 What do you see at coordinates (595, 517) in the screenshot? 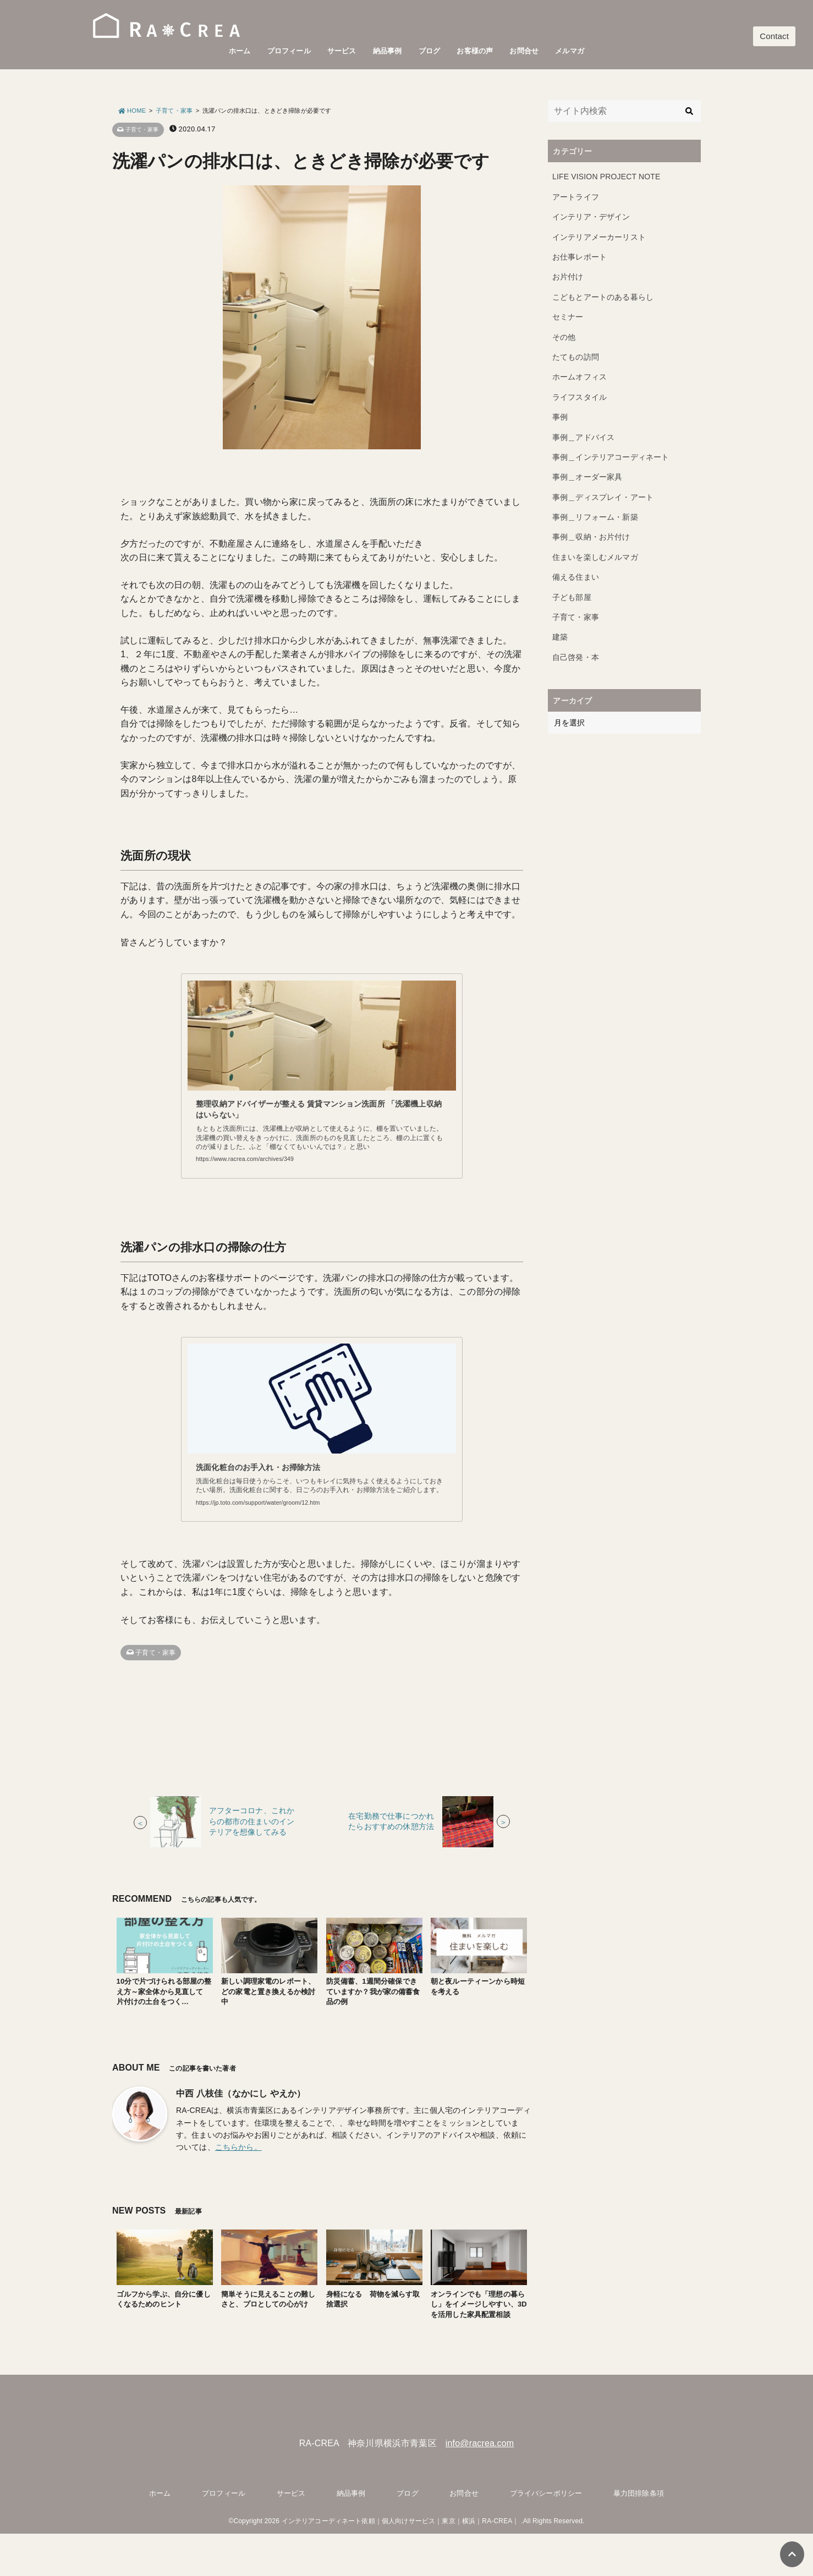
I see `事例＿リフォーム・新築` at bounding box center [595, 517].